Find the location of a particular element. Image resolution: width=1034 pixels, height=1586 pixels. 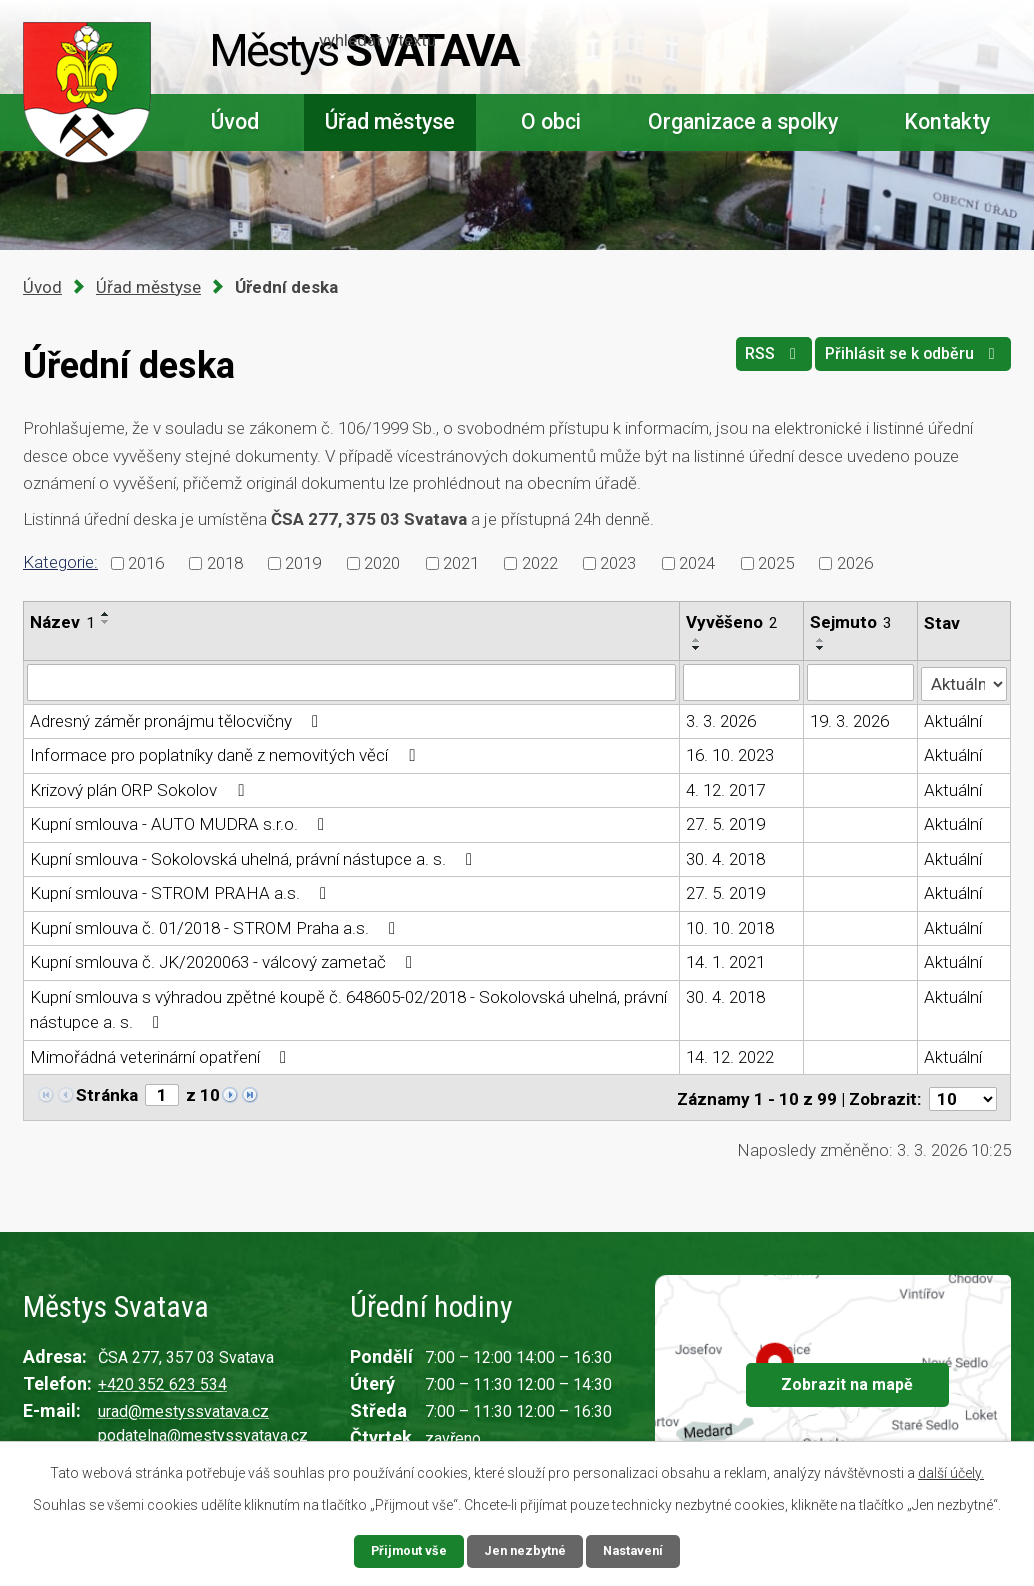

Přihlásit se k odběru is located at coordinates (906, 361).